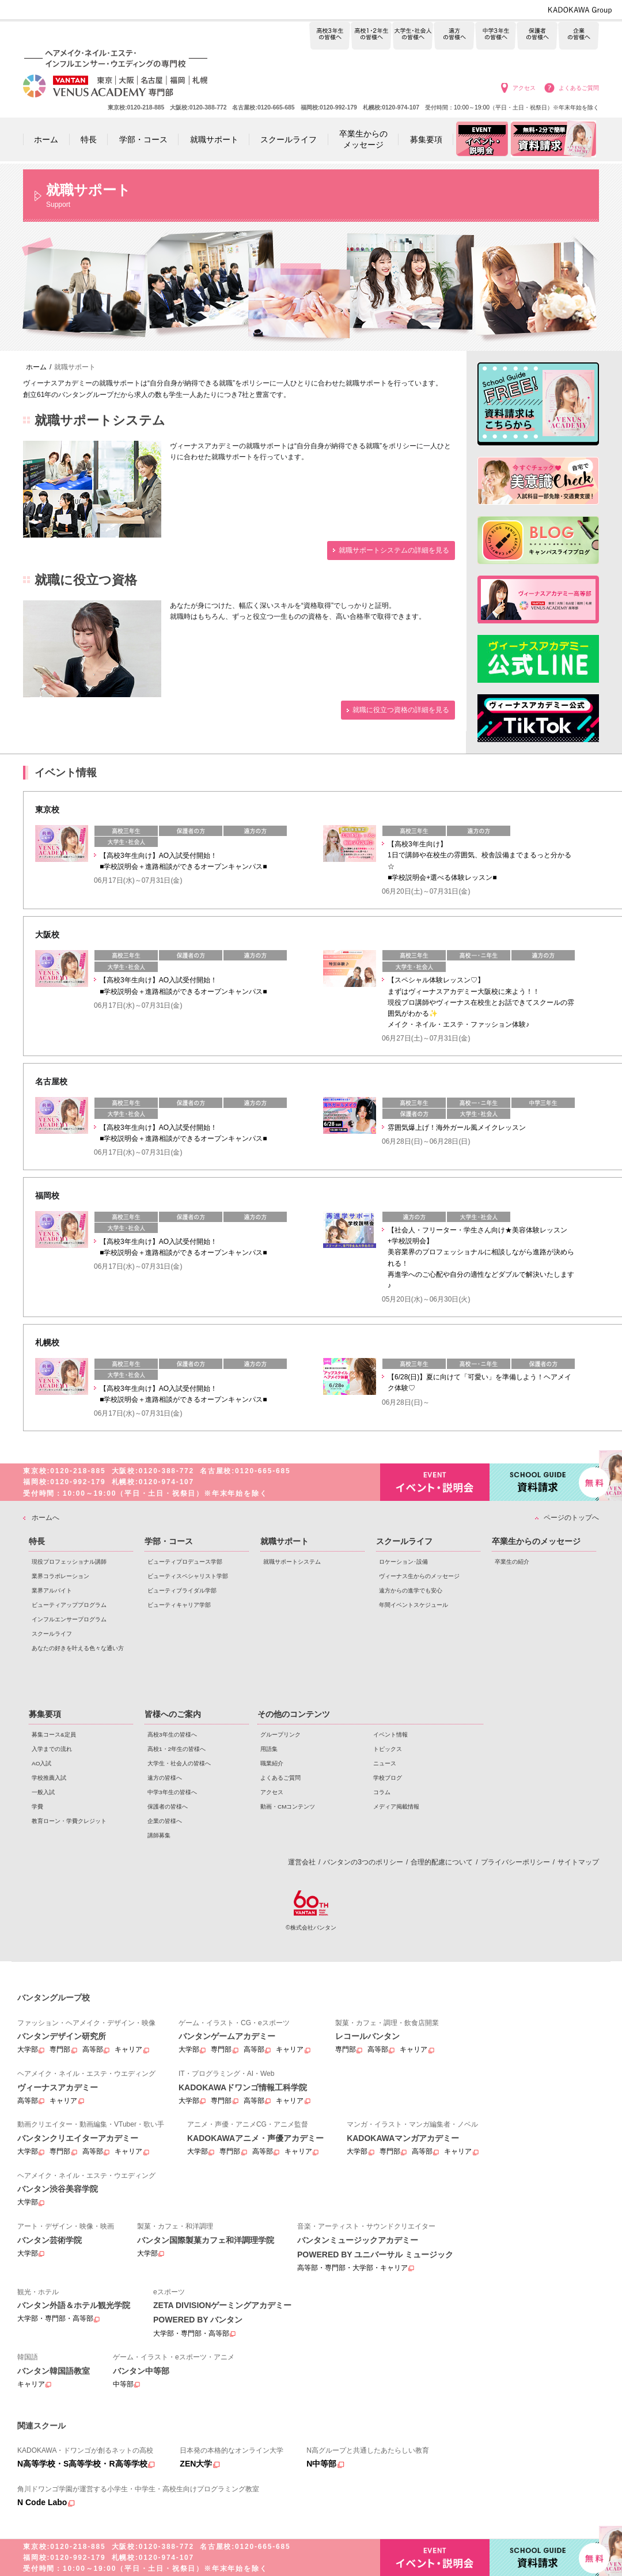  I want to click on 学校推薦入試, so click(49, 1778).